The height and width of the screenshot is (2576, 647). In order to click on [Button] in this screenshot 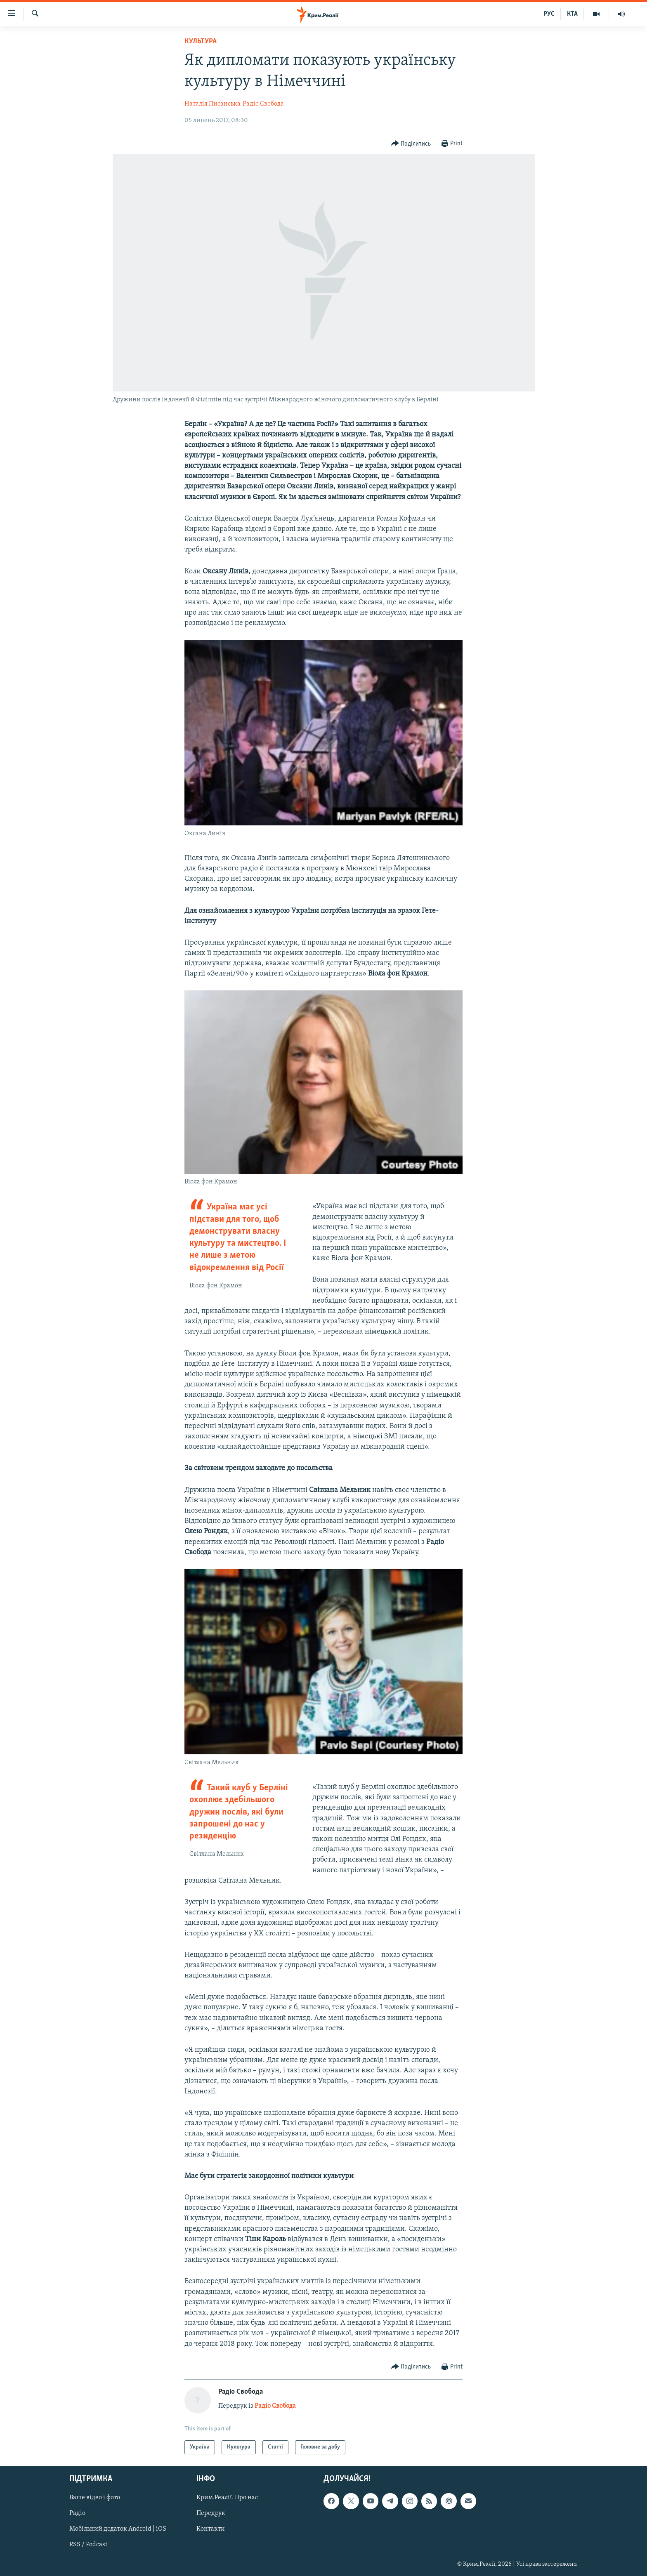, I will do `click(411, 143)`.